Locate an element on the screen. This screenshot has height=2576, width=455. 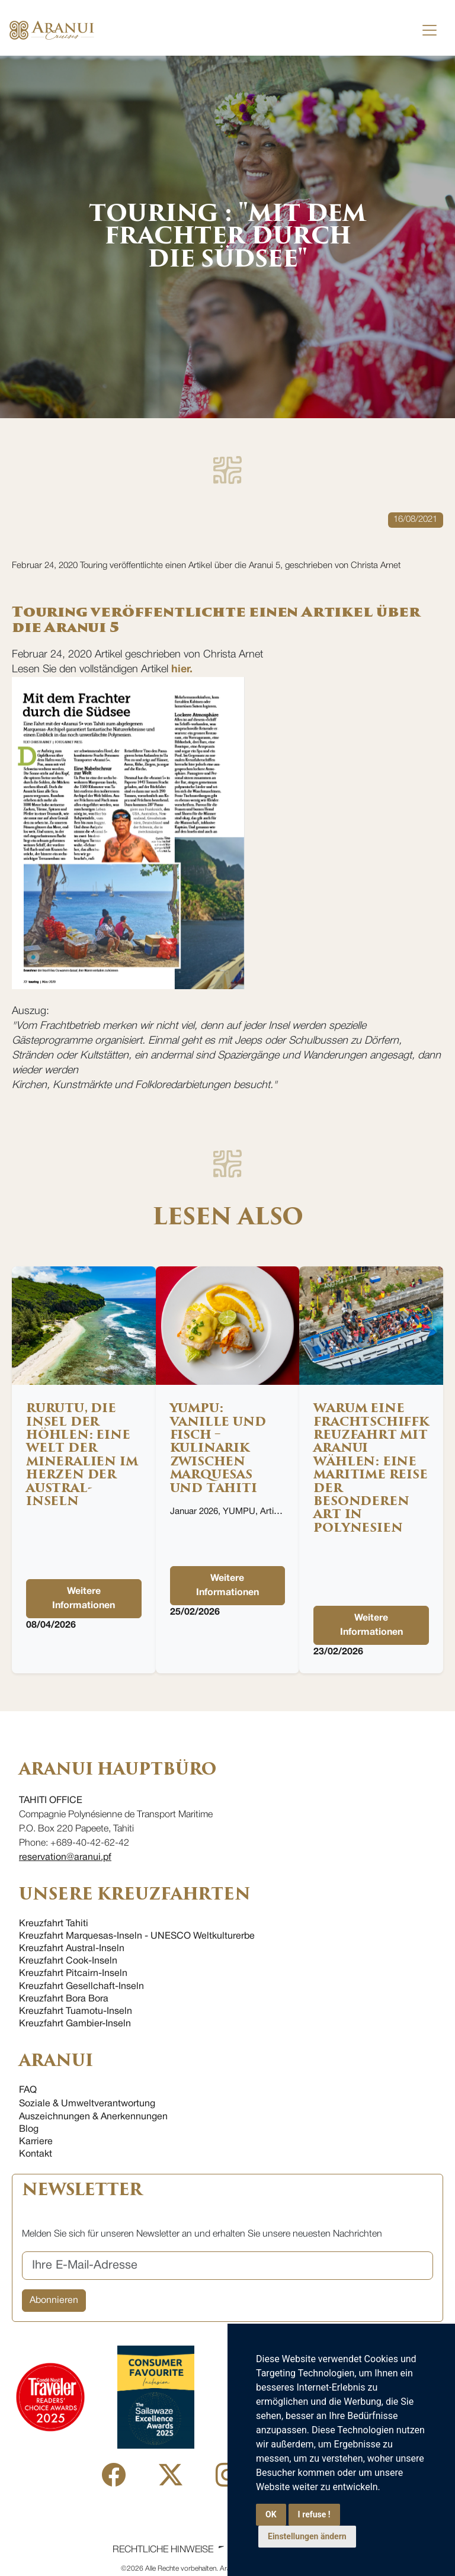
Kreuzfahrt Gambier-Inseln is located at coordinates (75, 2024).